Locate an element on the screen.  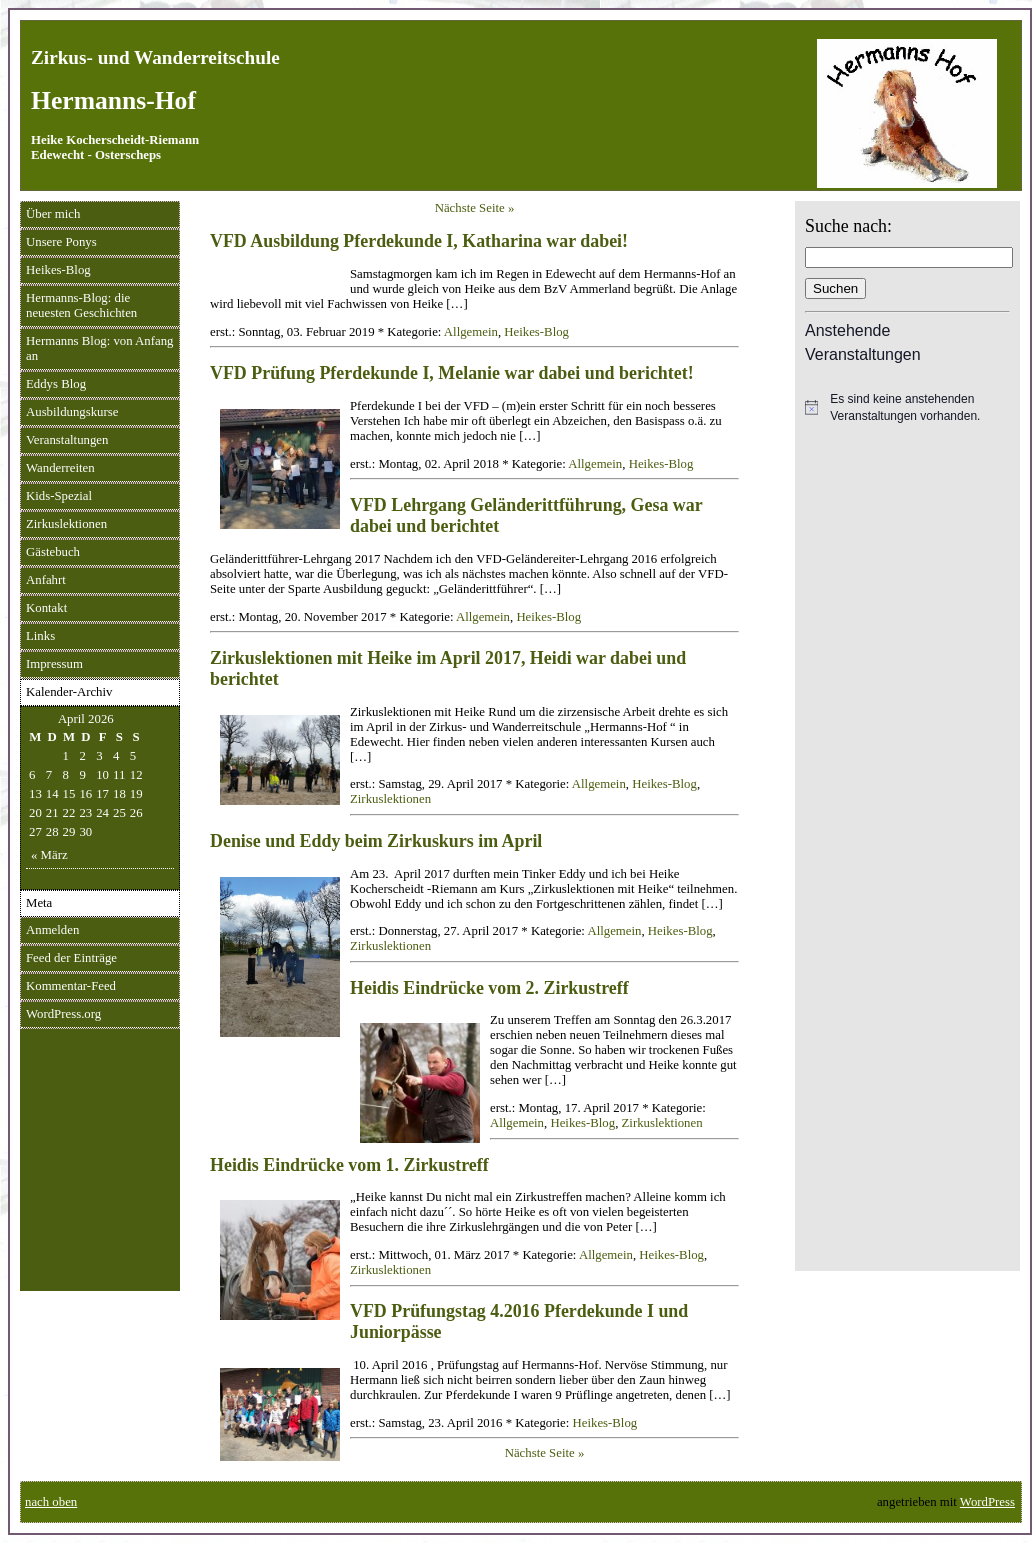
Eddys Blog is located at coordinates (56, 384).